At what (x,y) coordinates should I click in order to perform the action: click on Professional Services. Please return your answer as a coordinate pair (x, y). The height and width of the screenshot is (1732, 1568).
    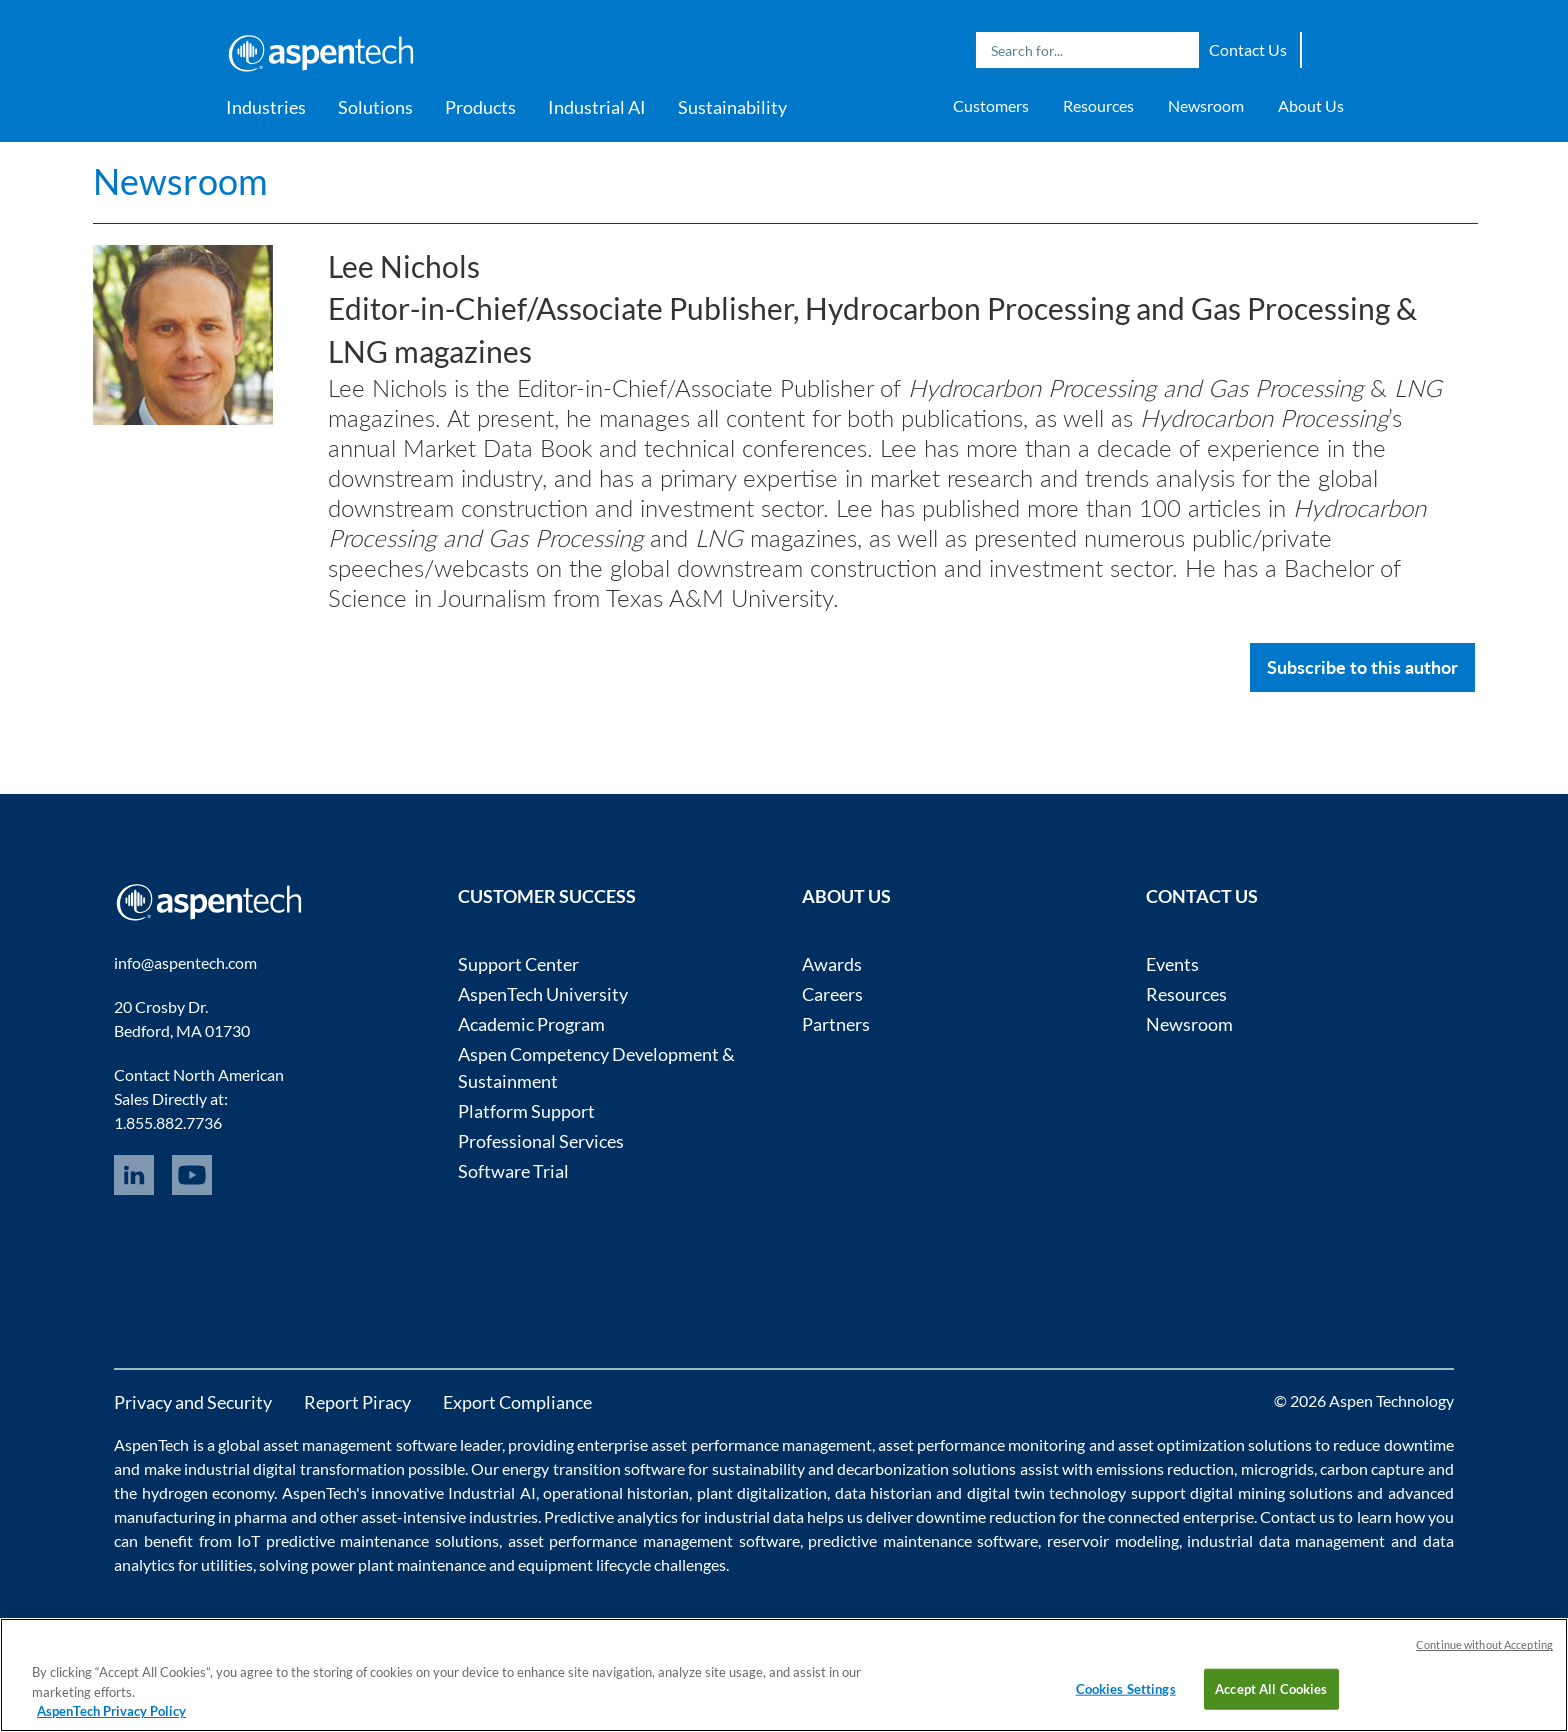
    Looking at the image, I should click on (541, 1141).